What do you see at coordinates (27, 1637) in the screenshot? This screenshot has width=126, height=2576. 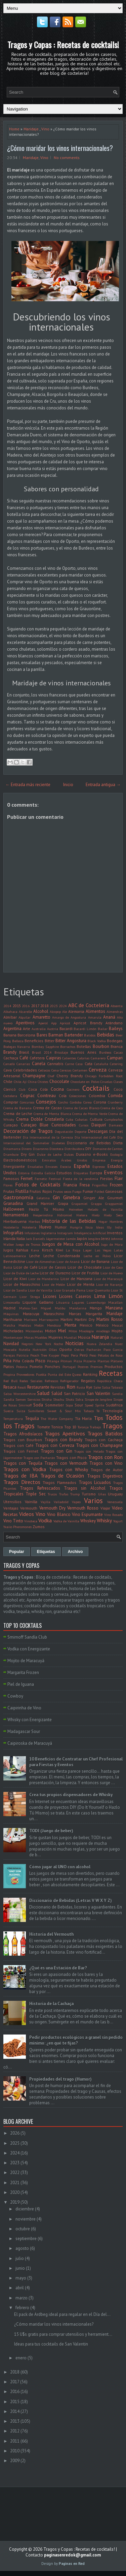 I see `Smirnoff Sandía Club` at bounding box center [27, 1637].